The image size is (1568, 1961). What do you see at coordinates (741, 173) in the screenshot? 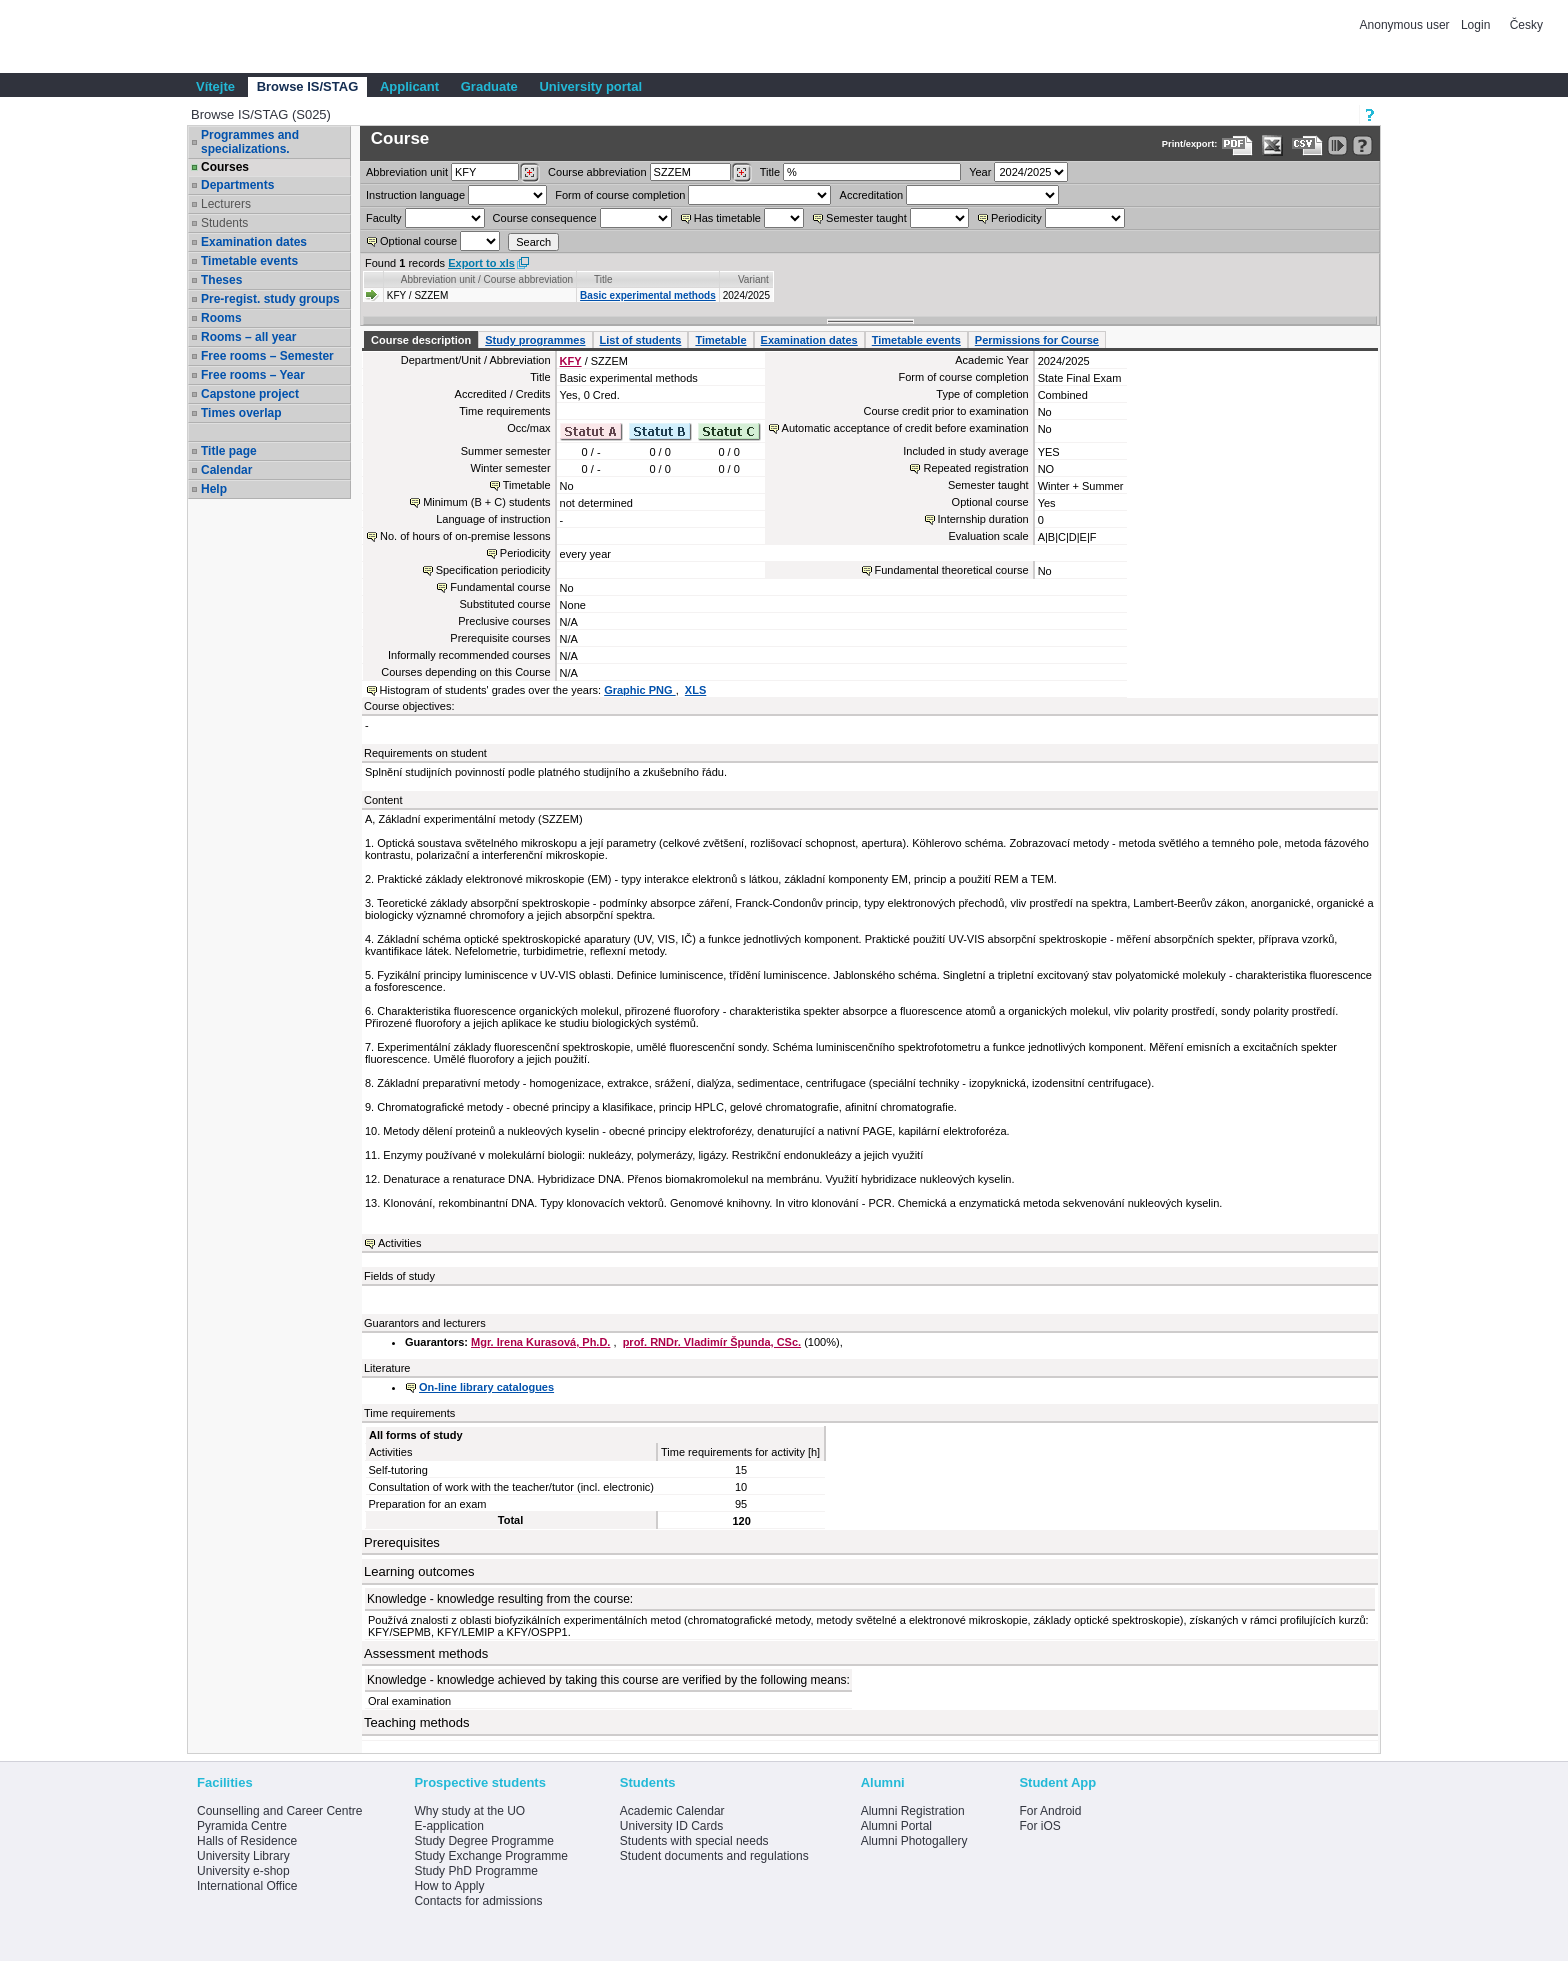
I see `[Dohledání předmětů]` at bounding box center [741, 173].